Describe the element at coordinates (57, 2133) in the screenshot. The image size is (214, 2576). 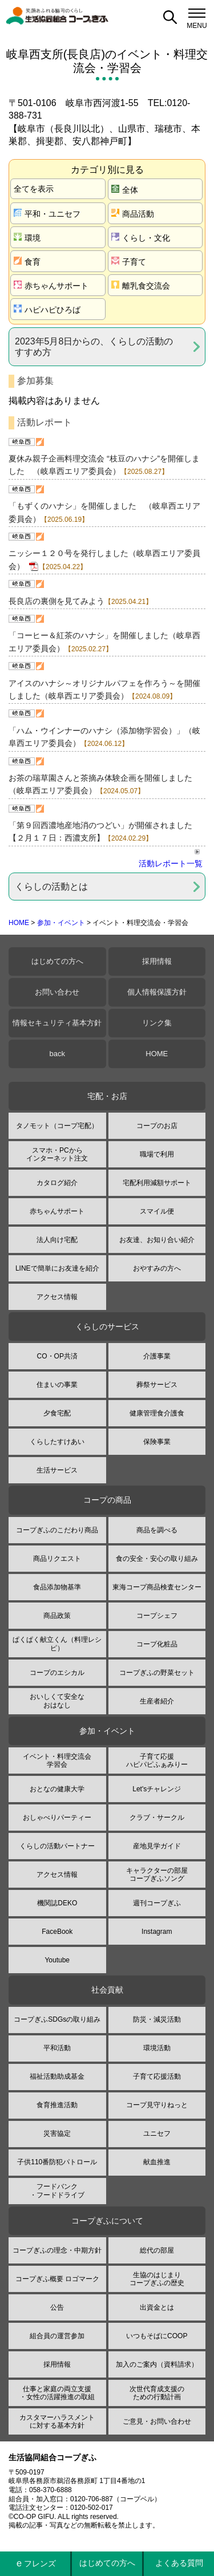
I see `災害協定` at that location.